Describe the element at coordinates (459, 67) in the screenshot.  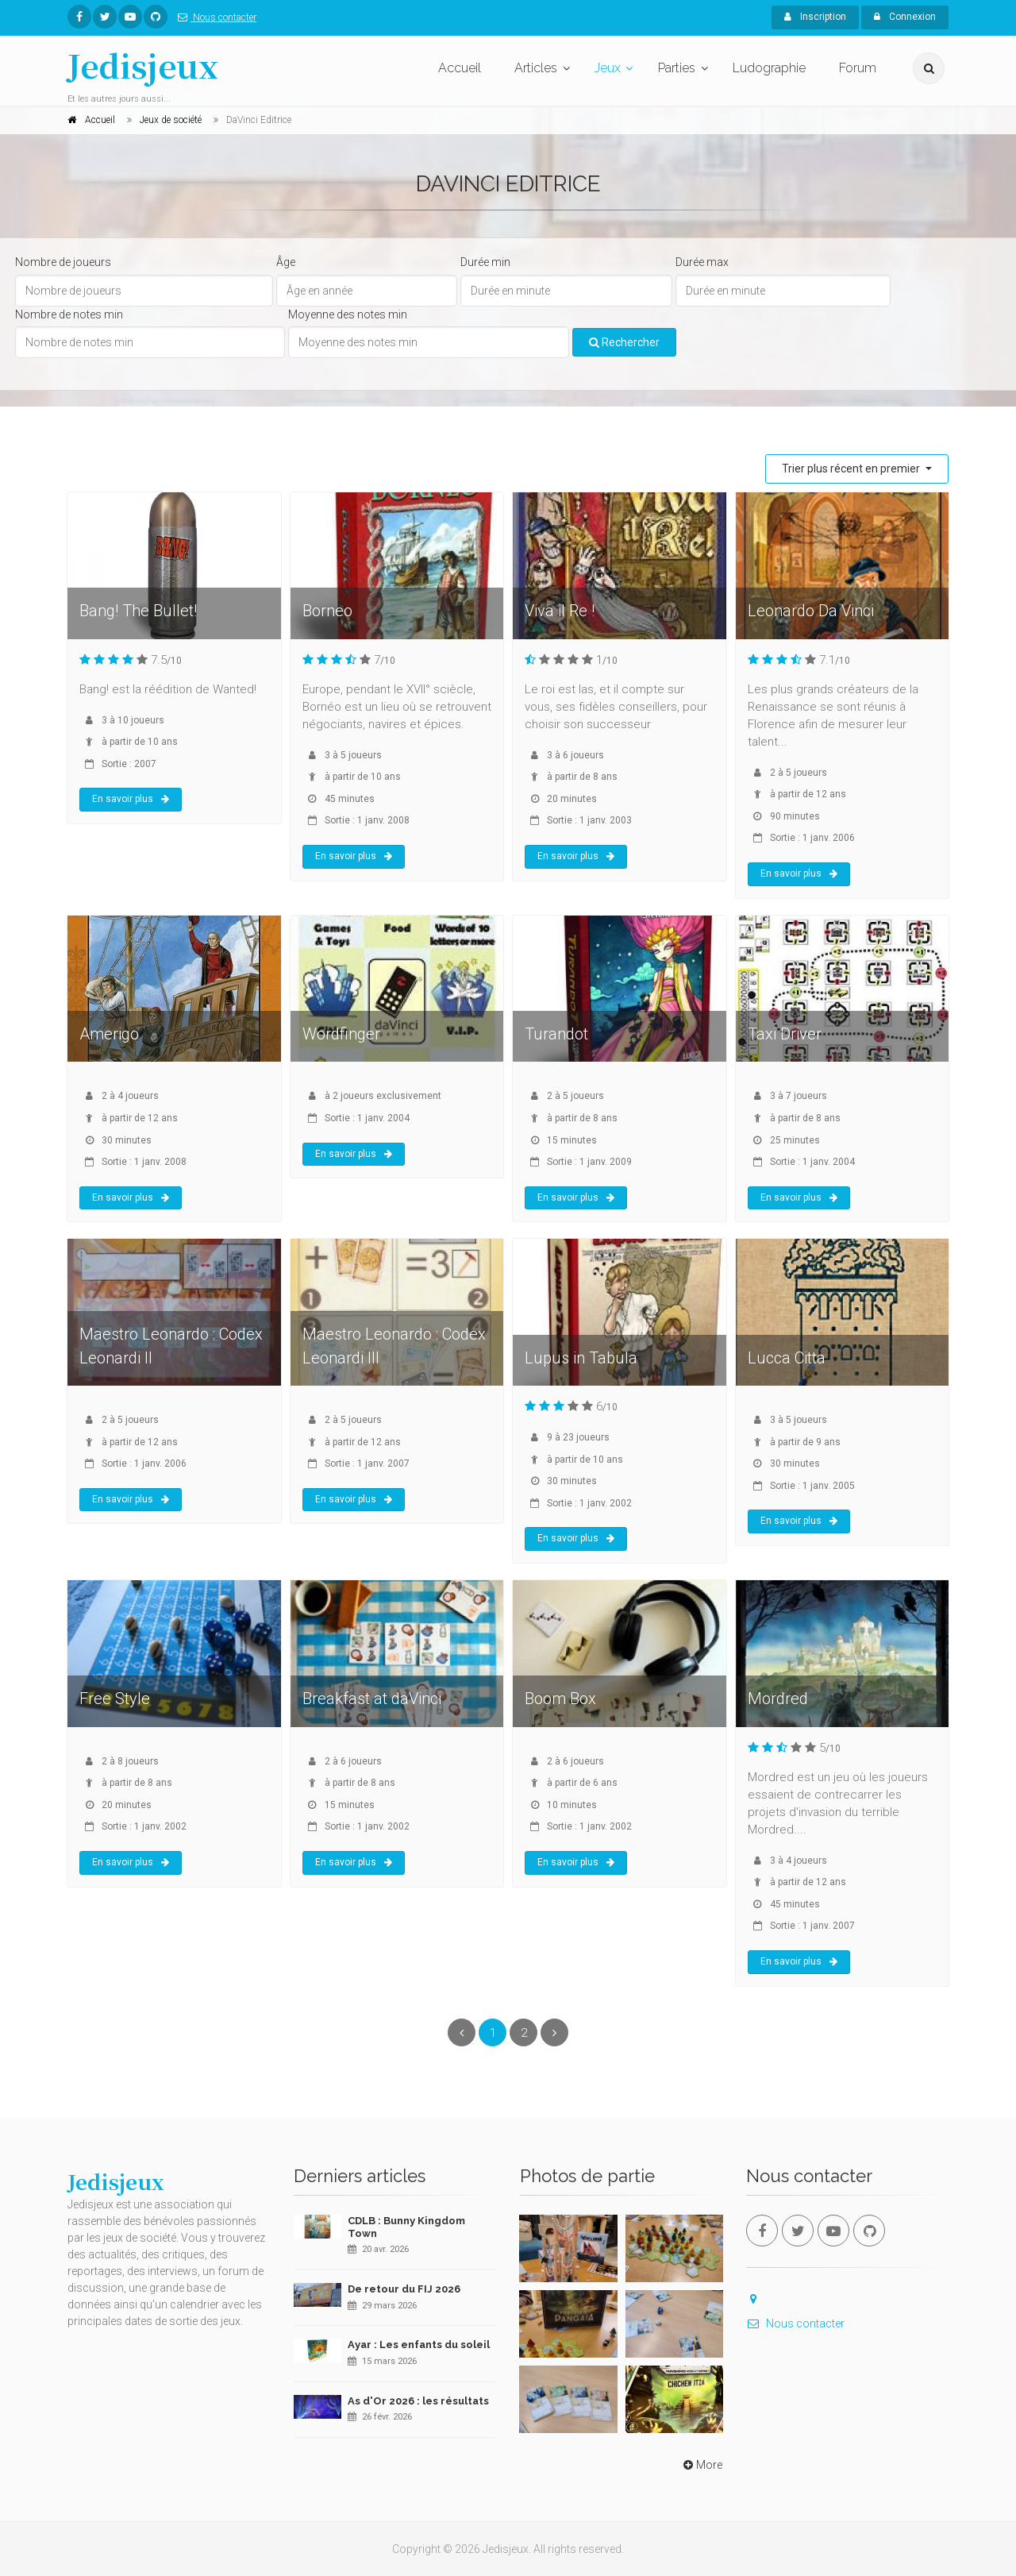
I see `Accueil` at that location.